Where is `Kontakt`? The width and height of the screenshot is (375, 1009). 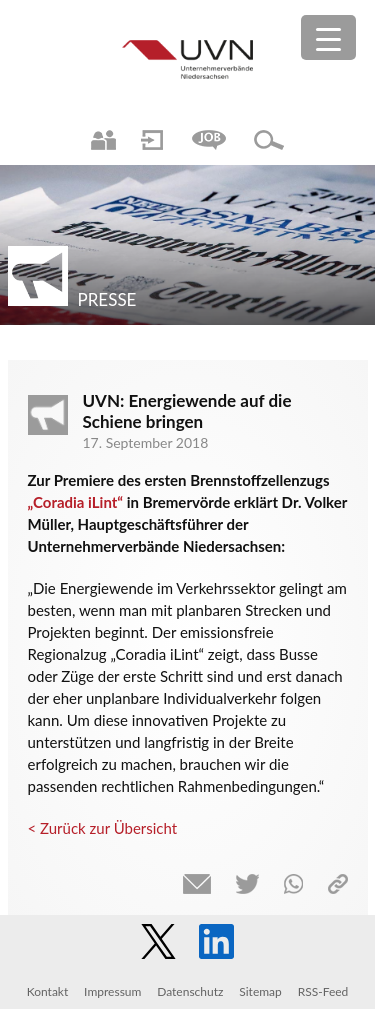
Kontakt is located at coordinates (48, 991).